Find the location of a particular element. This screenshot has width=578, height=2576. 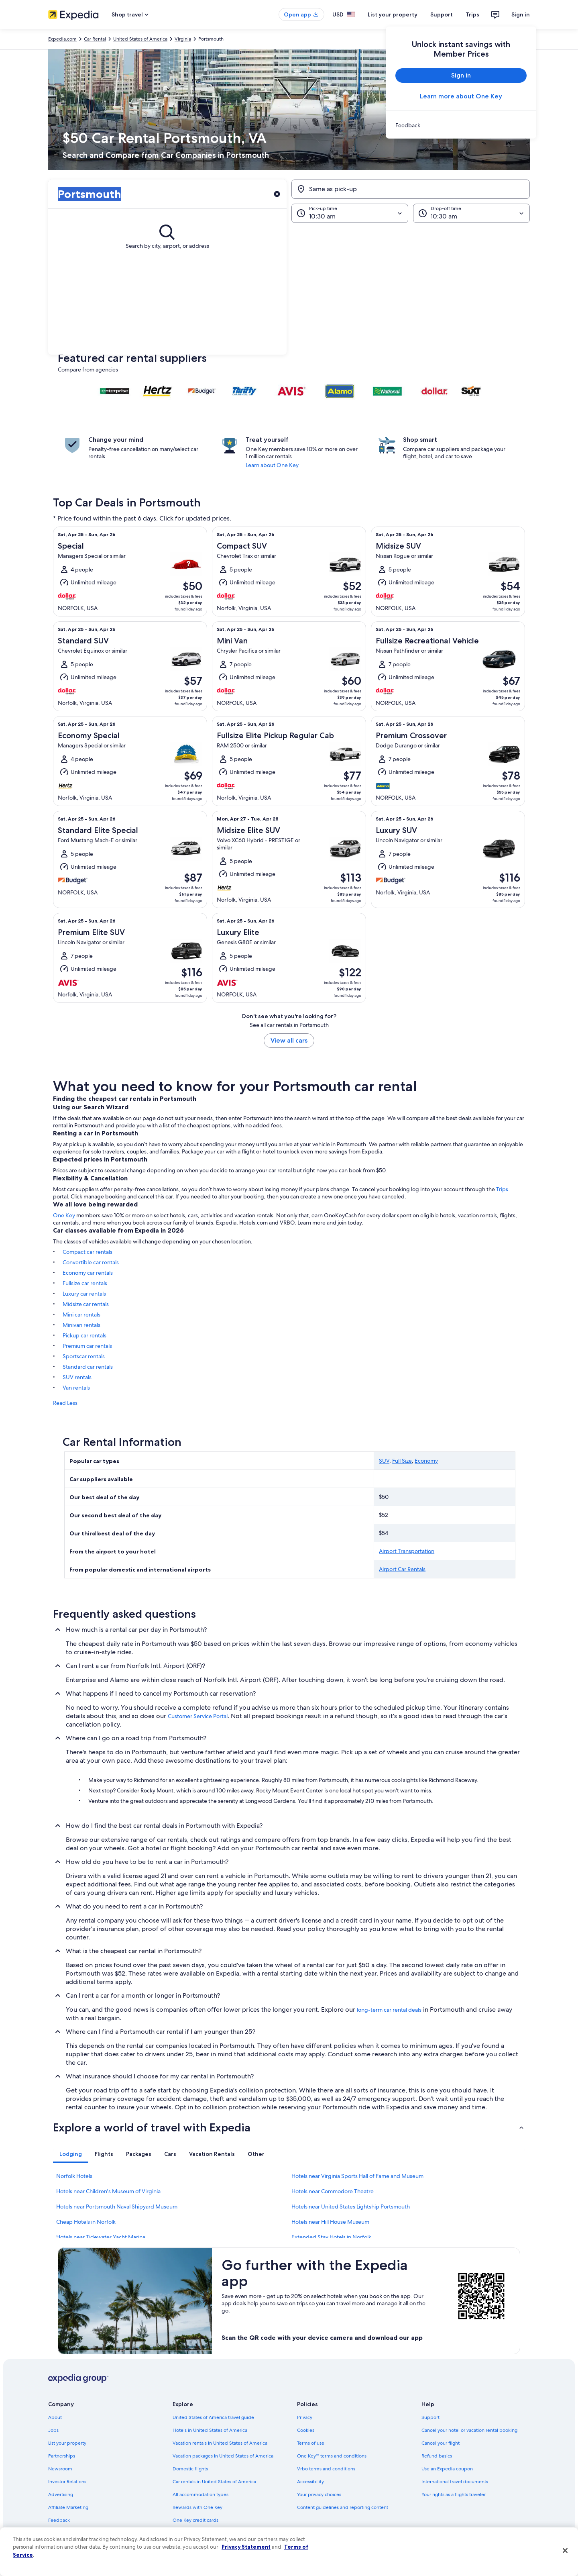

long-term car rental deals [link] is located at coordinates (389, 2009).